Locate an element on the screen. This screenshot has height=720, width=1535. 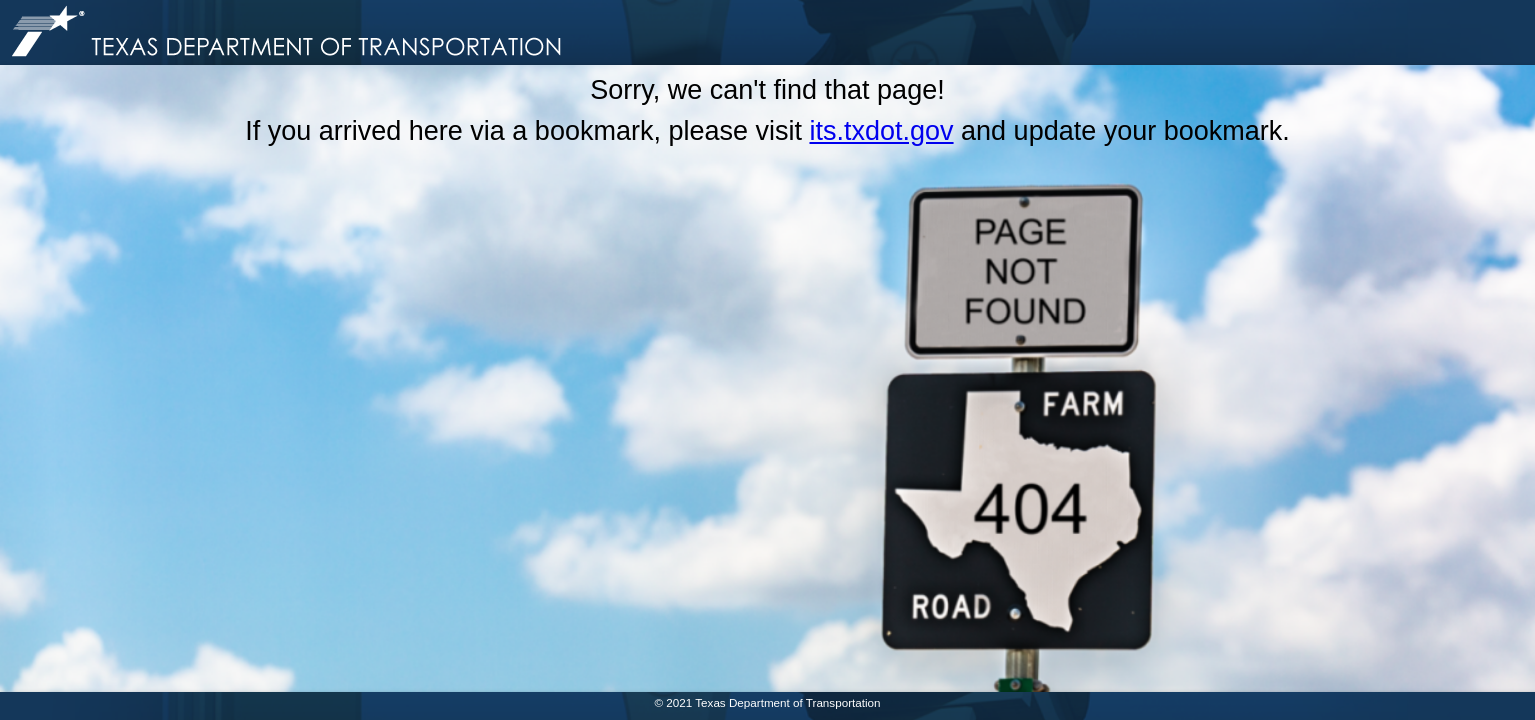
its.txdot.gov is located at coordinates (881, 131).